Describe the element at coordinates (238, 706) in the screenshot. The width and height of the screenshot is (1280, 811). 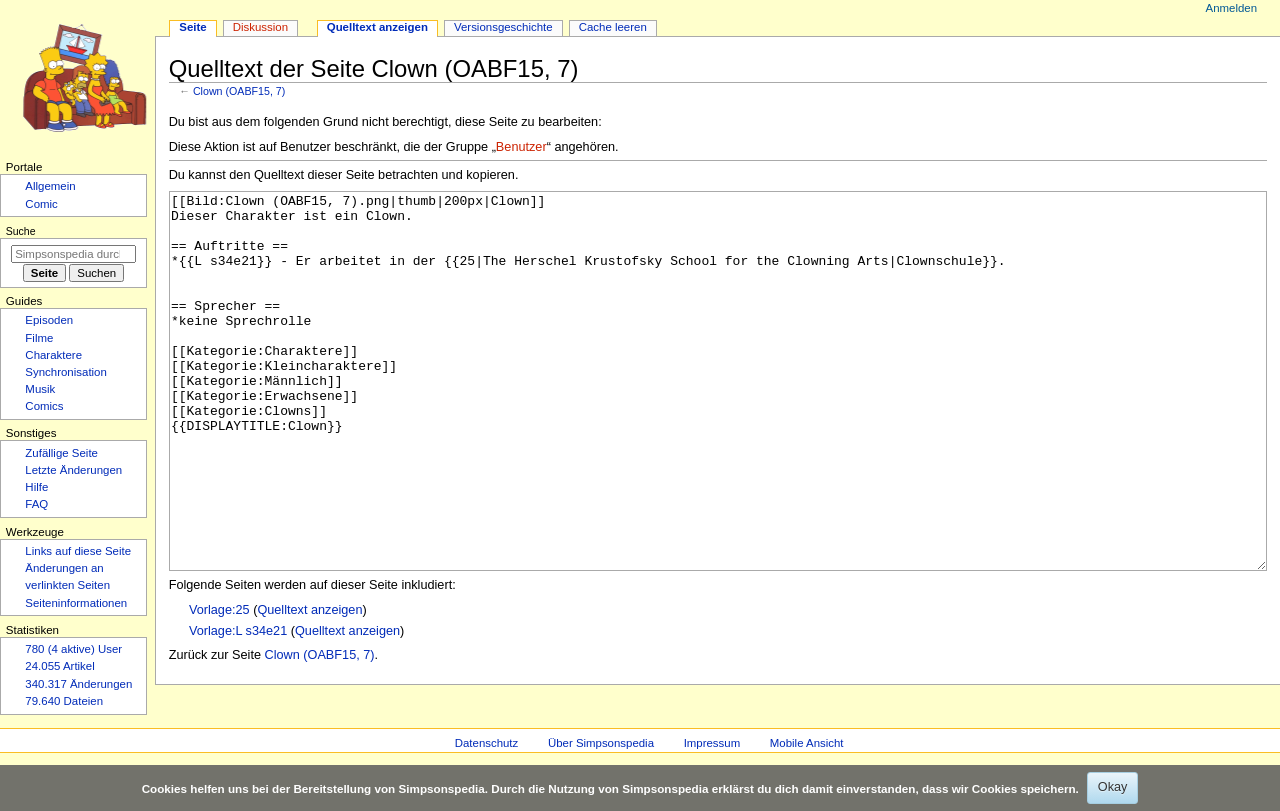
I see `Vorlage:L s34e21` at that location.